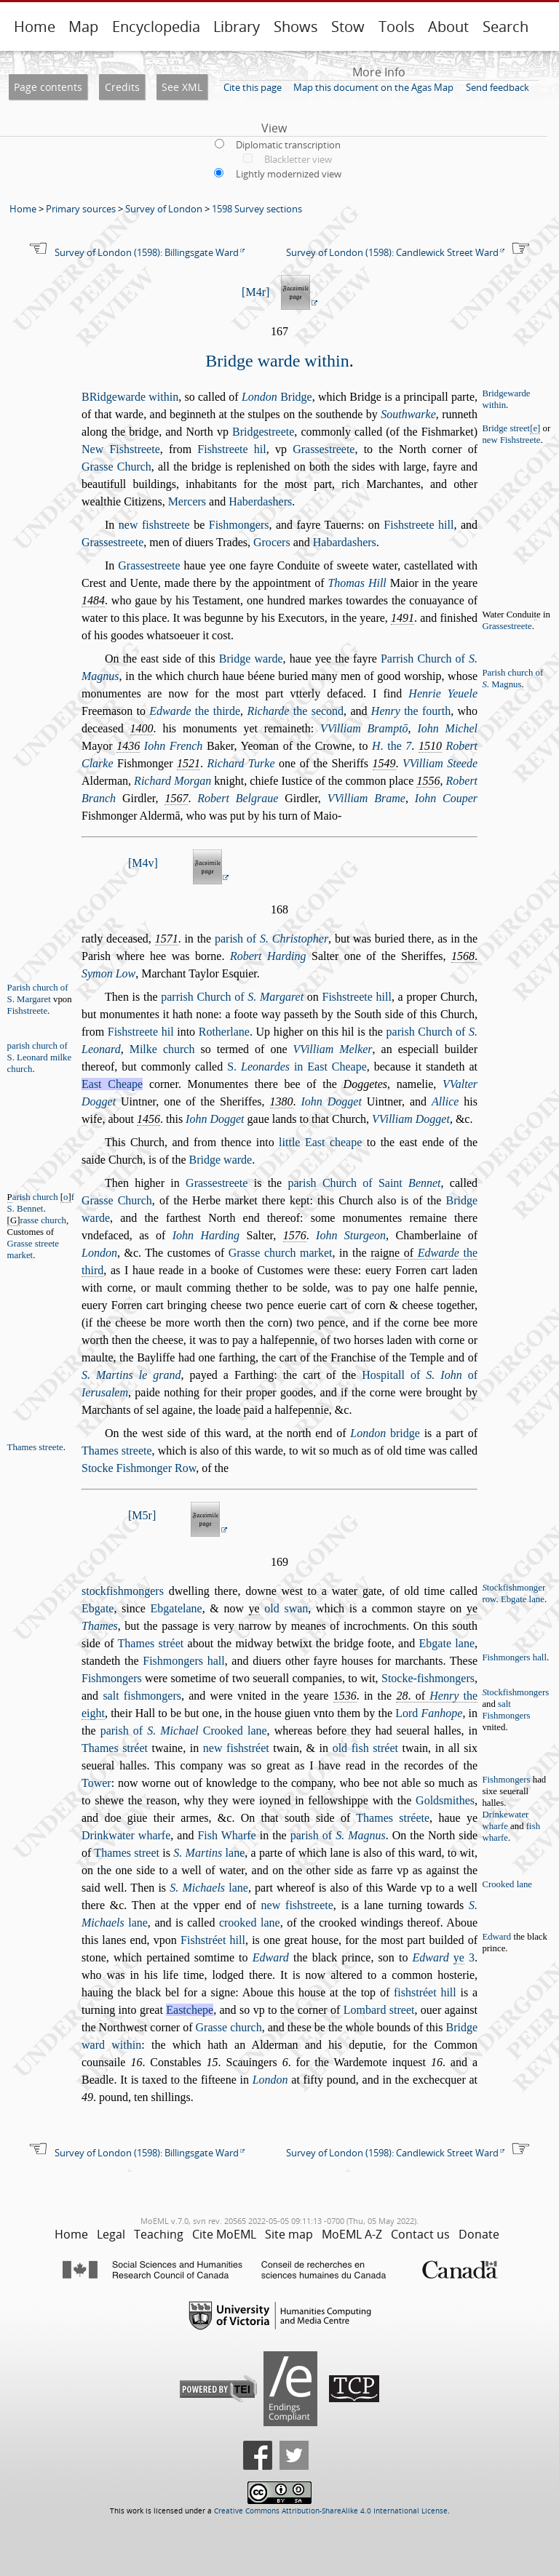  Describe the element at coordinates (411, 711) in the screenshot. I see `the fourth` at that location.